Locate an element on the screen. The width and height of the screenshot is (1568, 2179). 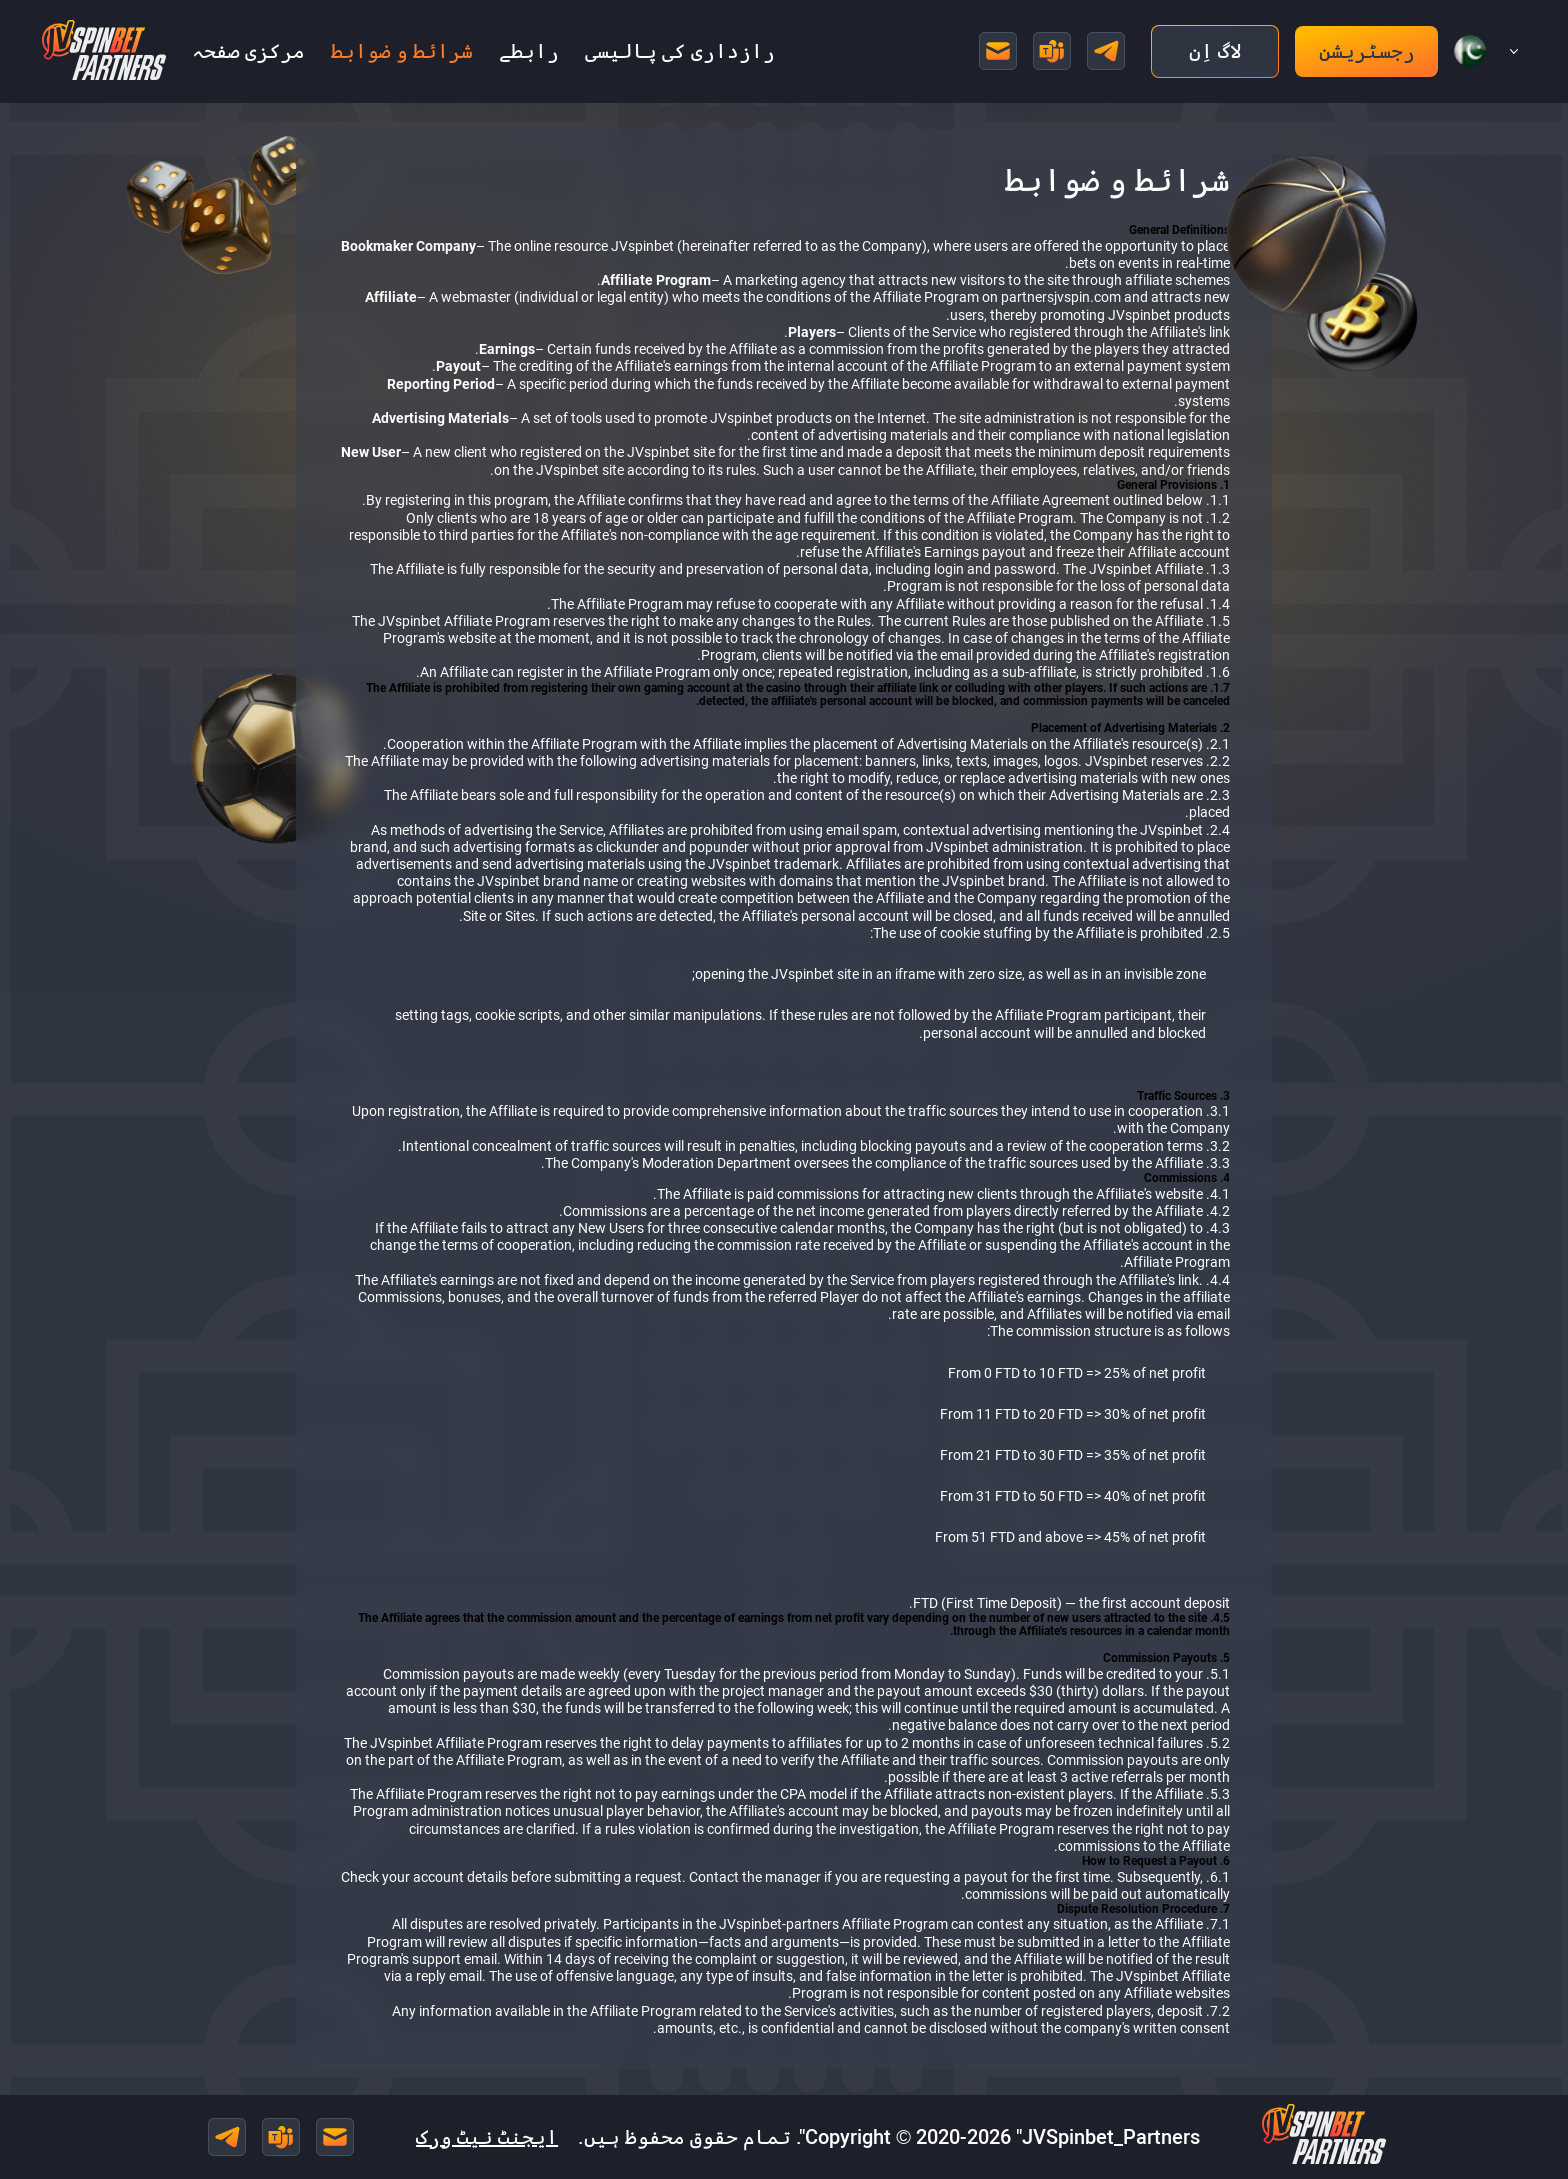
لاگ اِن is located at coordinates (1215, 51).